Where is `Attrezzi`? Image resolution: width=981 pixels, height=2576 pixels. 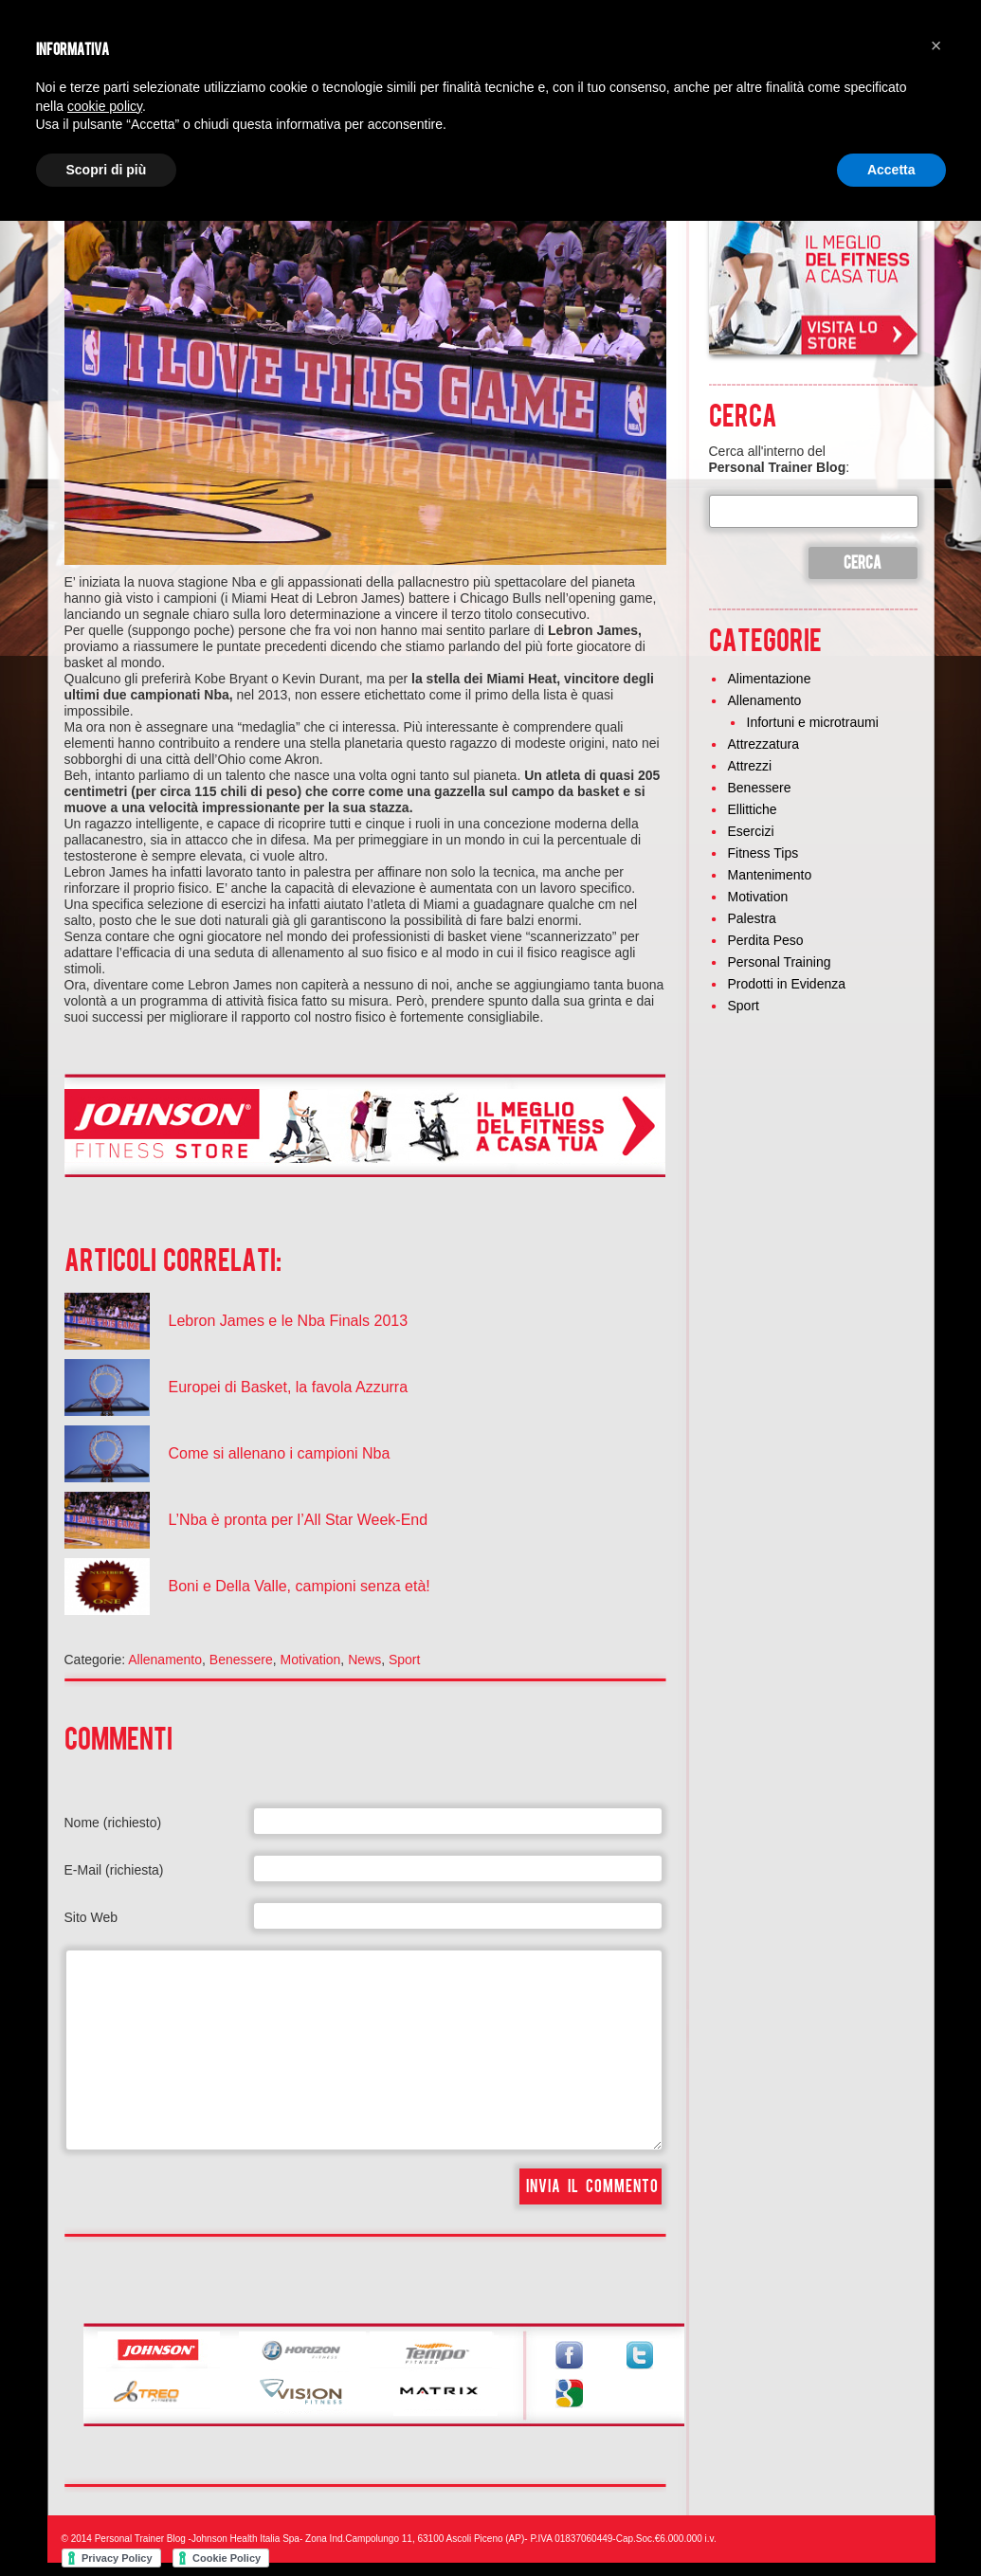 Attrezzi is located at coordinates (750, 765).